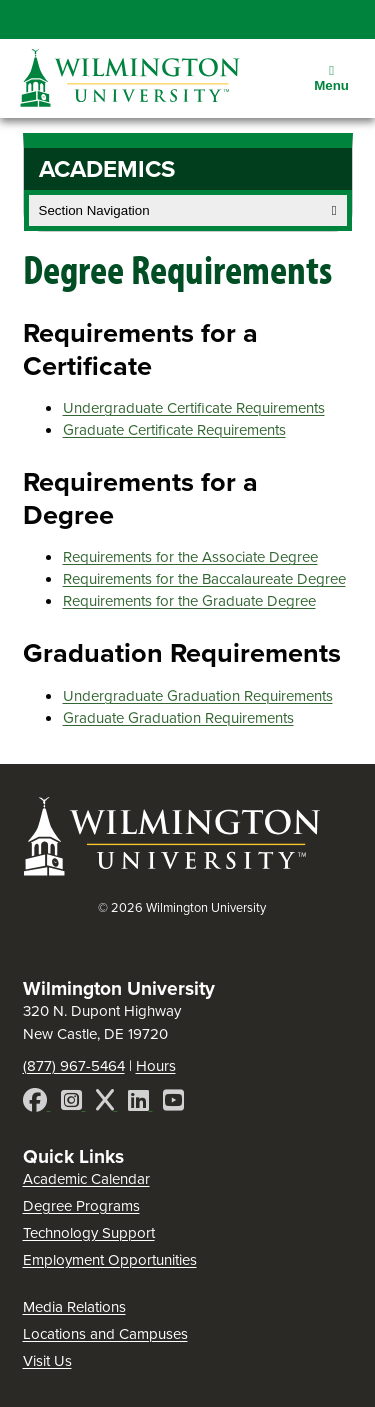 The width and height of the screenshot is (375, 1407). I want to click on Degree Programs, so click(81, 1206).